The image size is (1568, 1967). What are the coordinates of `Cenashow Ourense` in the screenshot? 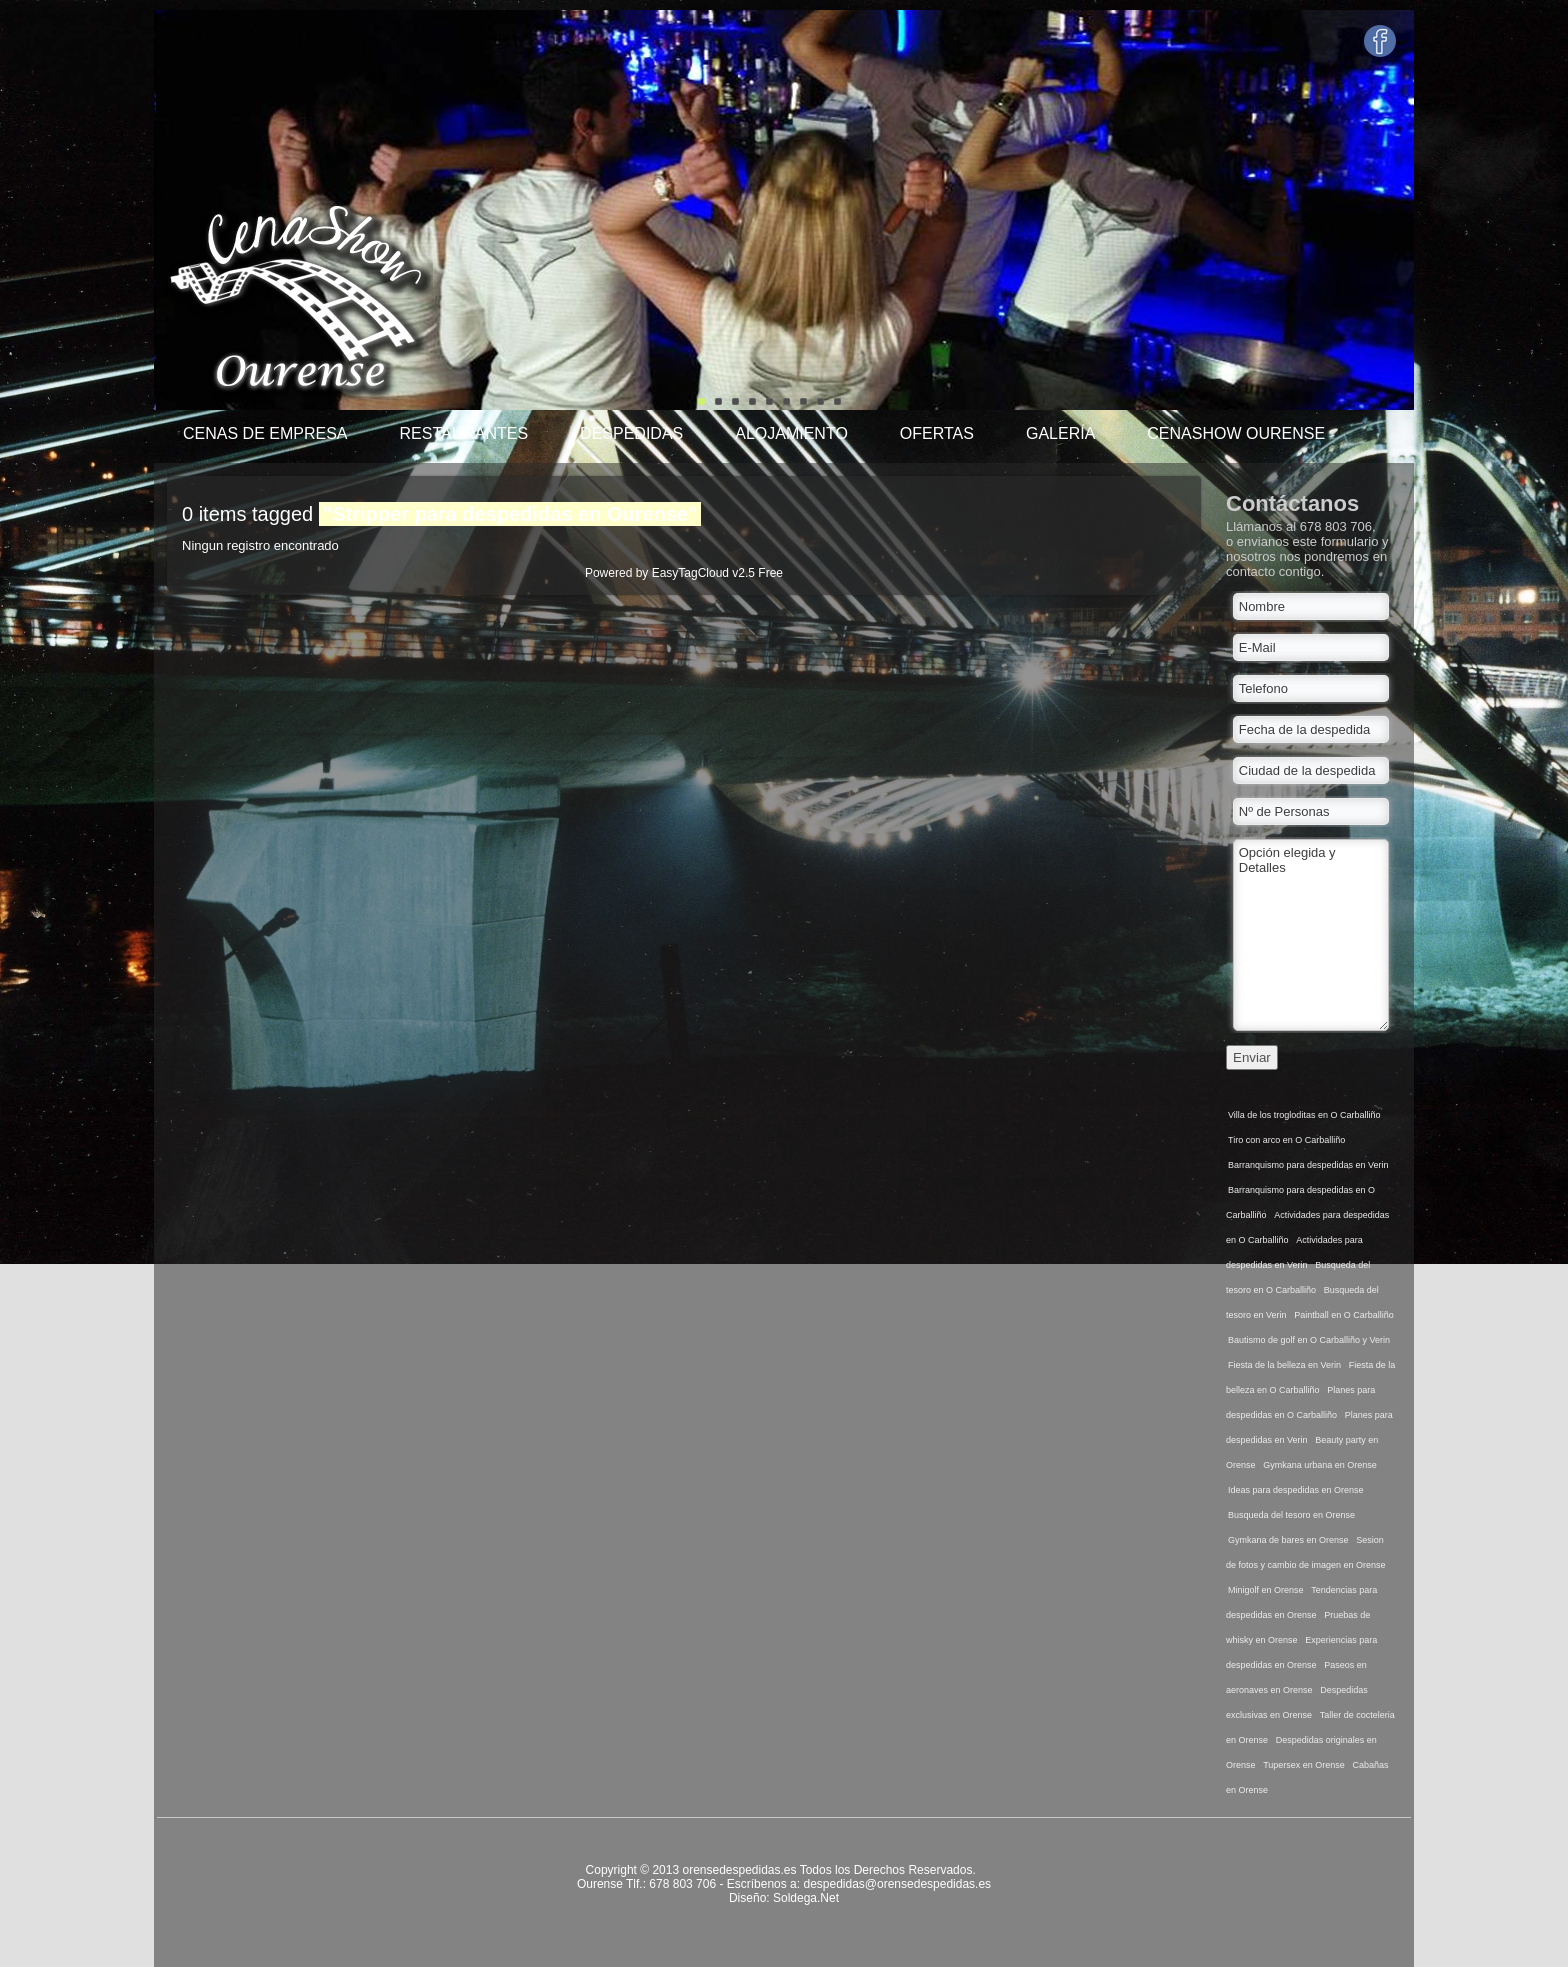 It's located at (1236, 433).